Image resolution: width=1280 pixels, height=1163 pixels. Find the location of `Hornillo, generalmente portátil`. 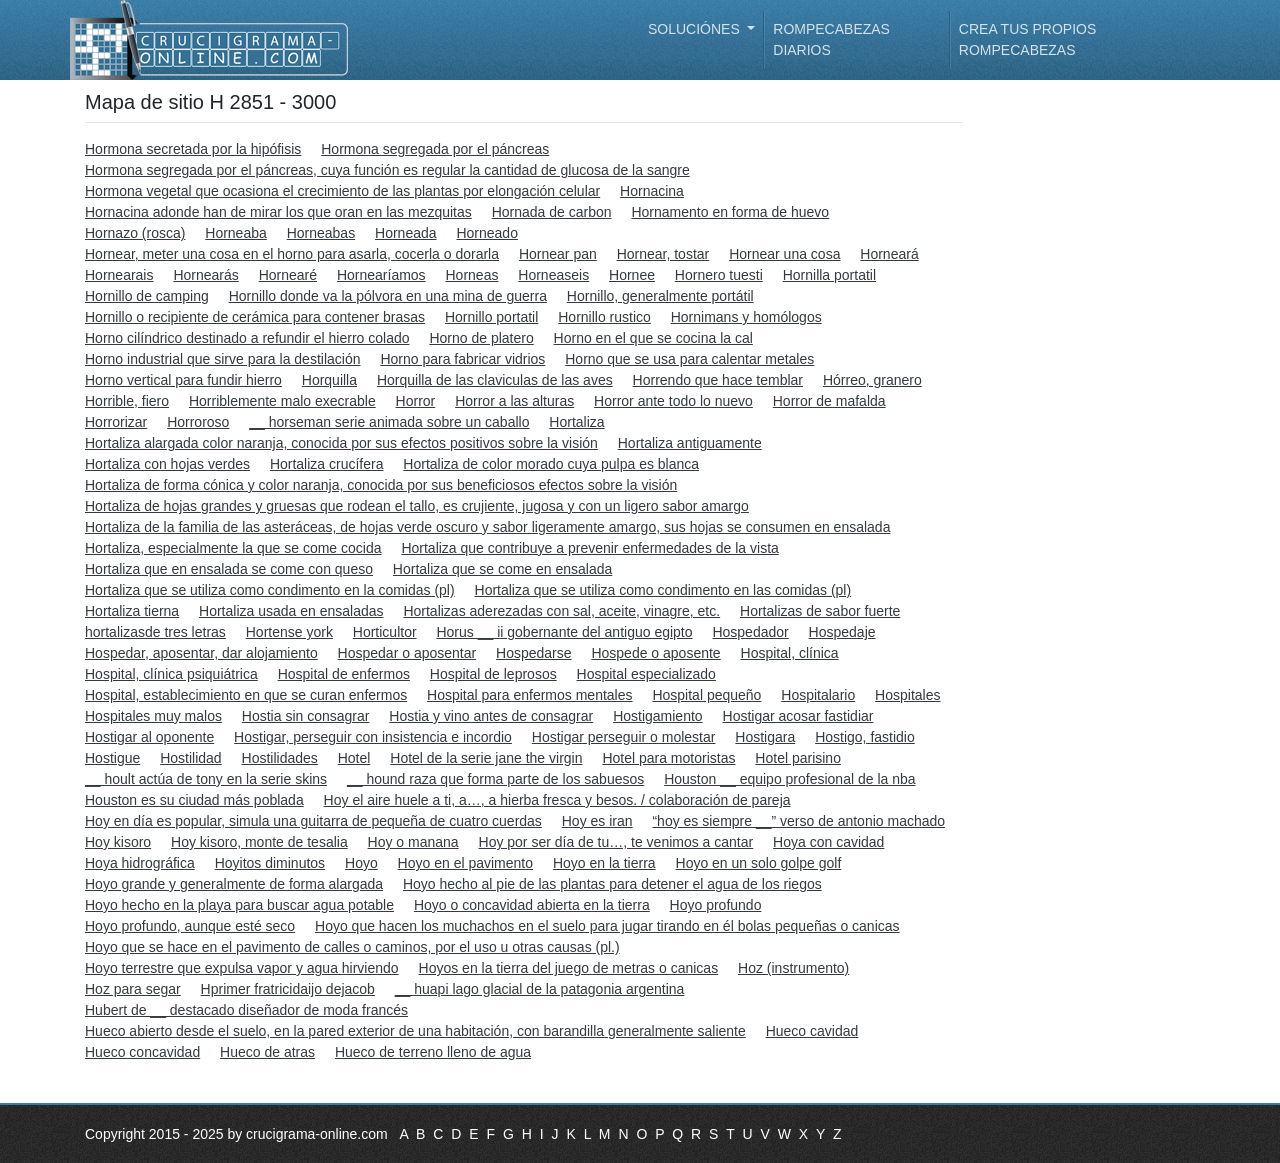

Hornillo, generalmente portátil is located at coordinates (660, 296).